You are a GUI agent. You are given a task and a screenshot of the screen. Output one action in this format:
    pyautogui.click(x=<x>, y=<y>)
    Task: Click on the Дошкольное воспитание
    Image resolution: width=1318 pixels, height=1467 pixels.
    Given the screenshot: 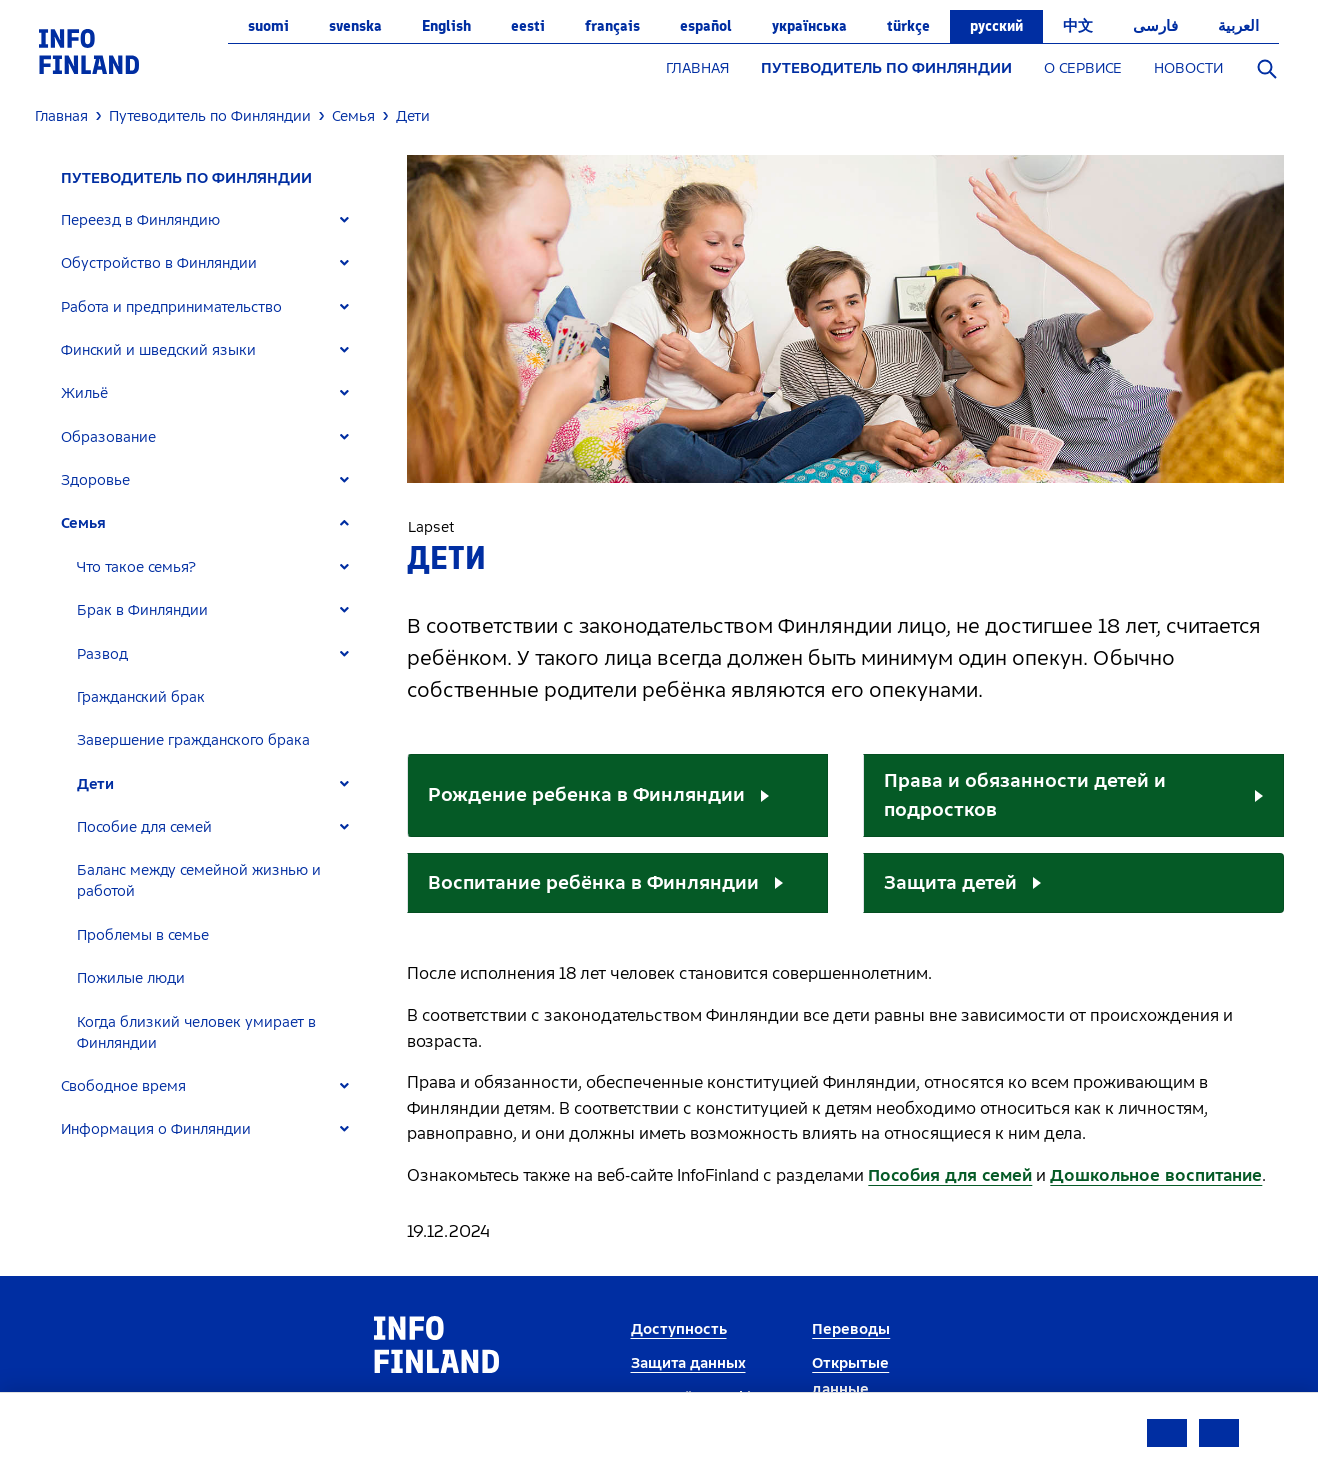 What is the action you would take?
    pyautogui.click(x=1156, y=1175)
    